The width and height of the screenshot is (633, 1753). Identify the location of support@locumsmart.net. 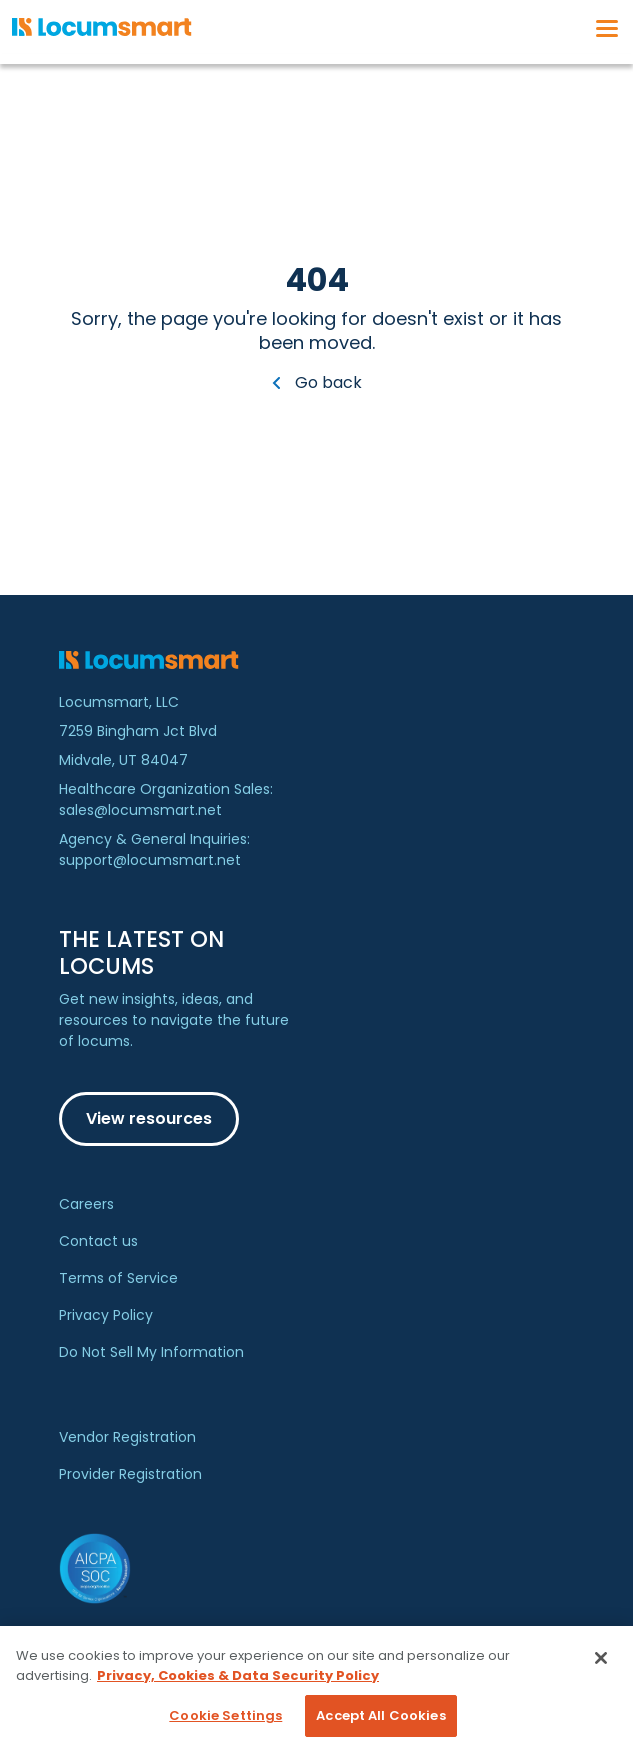
(150, 860).